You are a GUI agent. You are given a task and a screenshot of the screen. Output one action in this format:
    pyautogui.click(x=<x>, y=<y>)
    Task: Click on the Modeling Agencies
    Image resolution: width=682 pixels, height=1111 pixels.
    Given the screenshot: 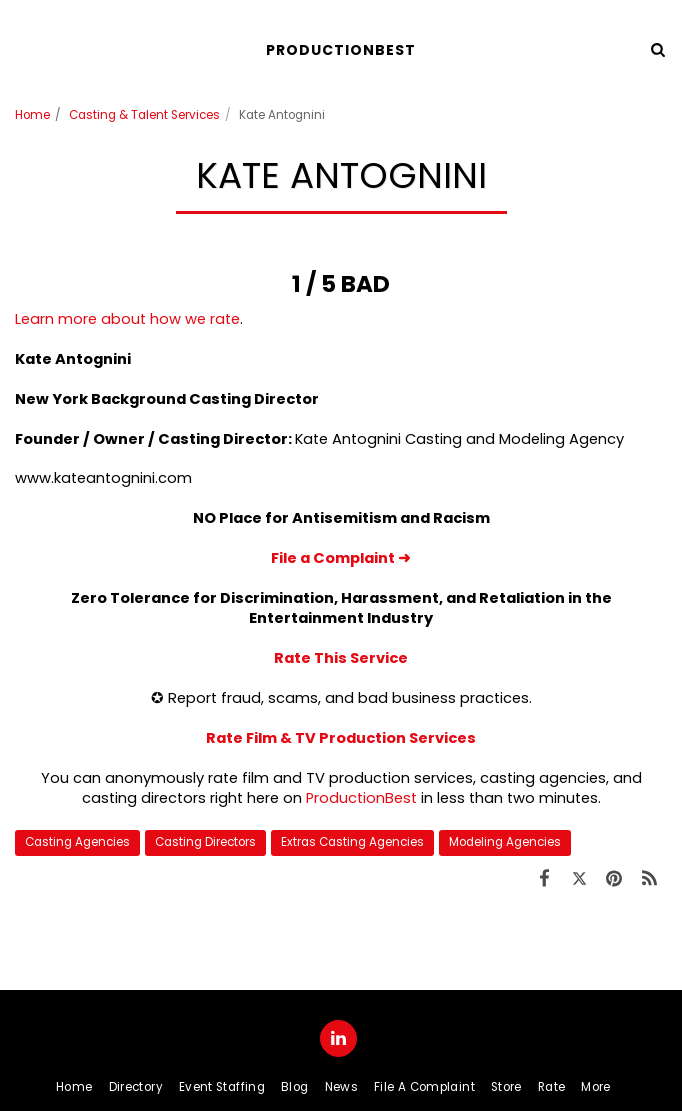 What is the action you would take?
    pyautogui.click(x=505, y=842)
    